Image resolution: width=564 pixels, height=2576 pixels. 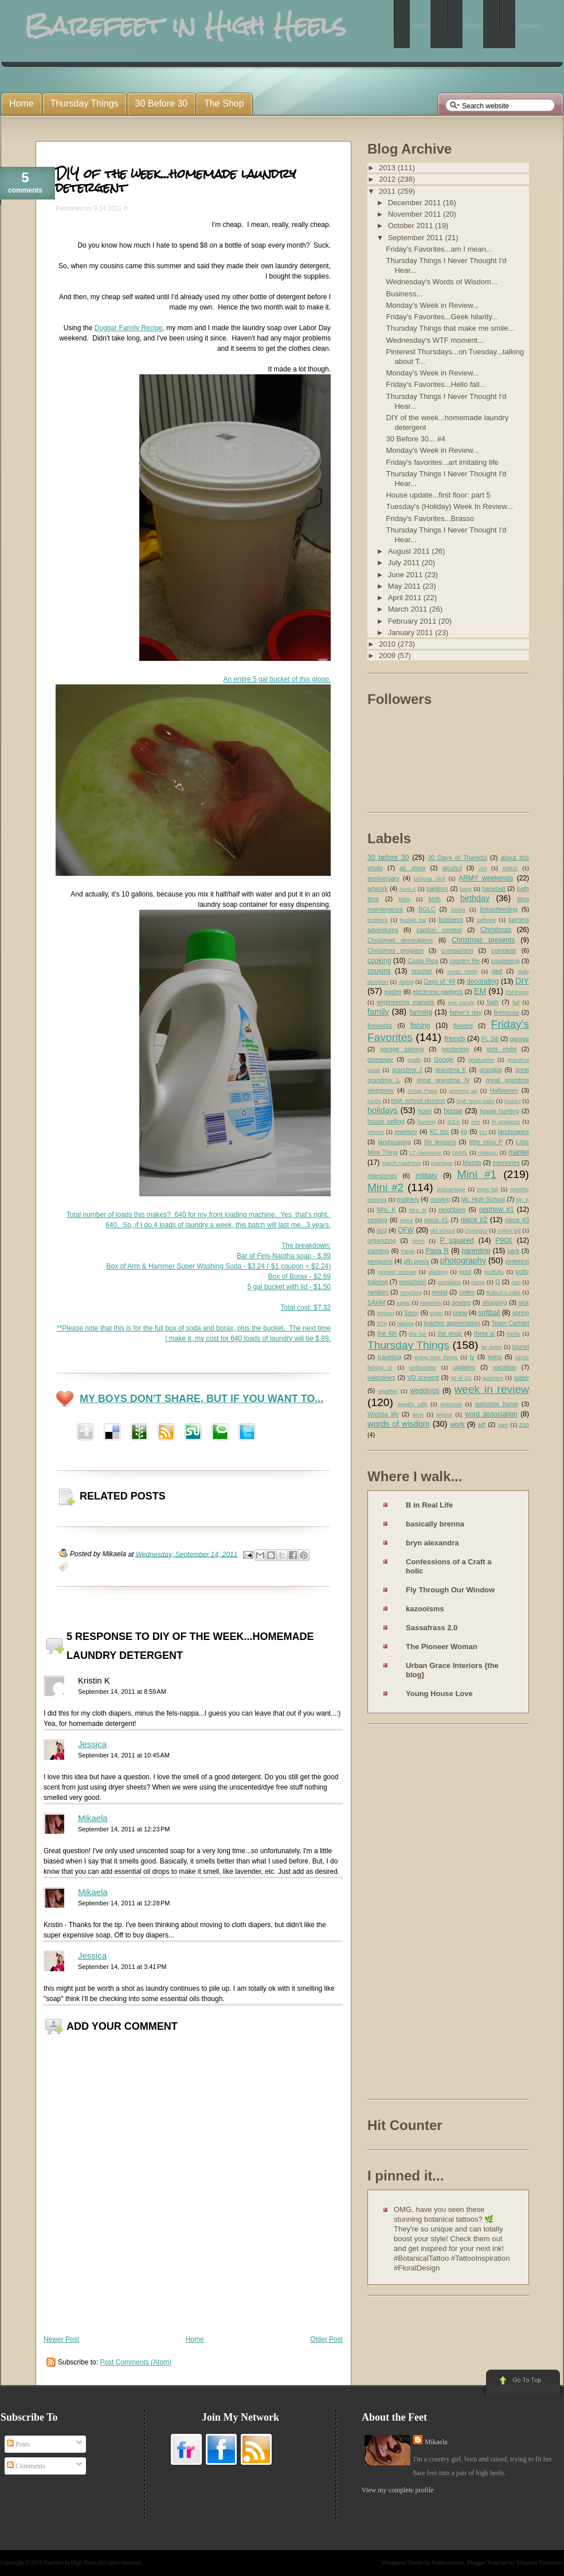 What do you see at coordinates (481, 1059) in the screenshot?
I see `graduation` at bounding box center [481, 1059].